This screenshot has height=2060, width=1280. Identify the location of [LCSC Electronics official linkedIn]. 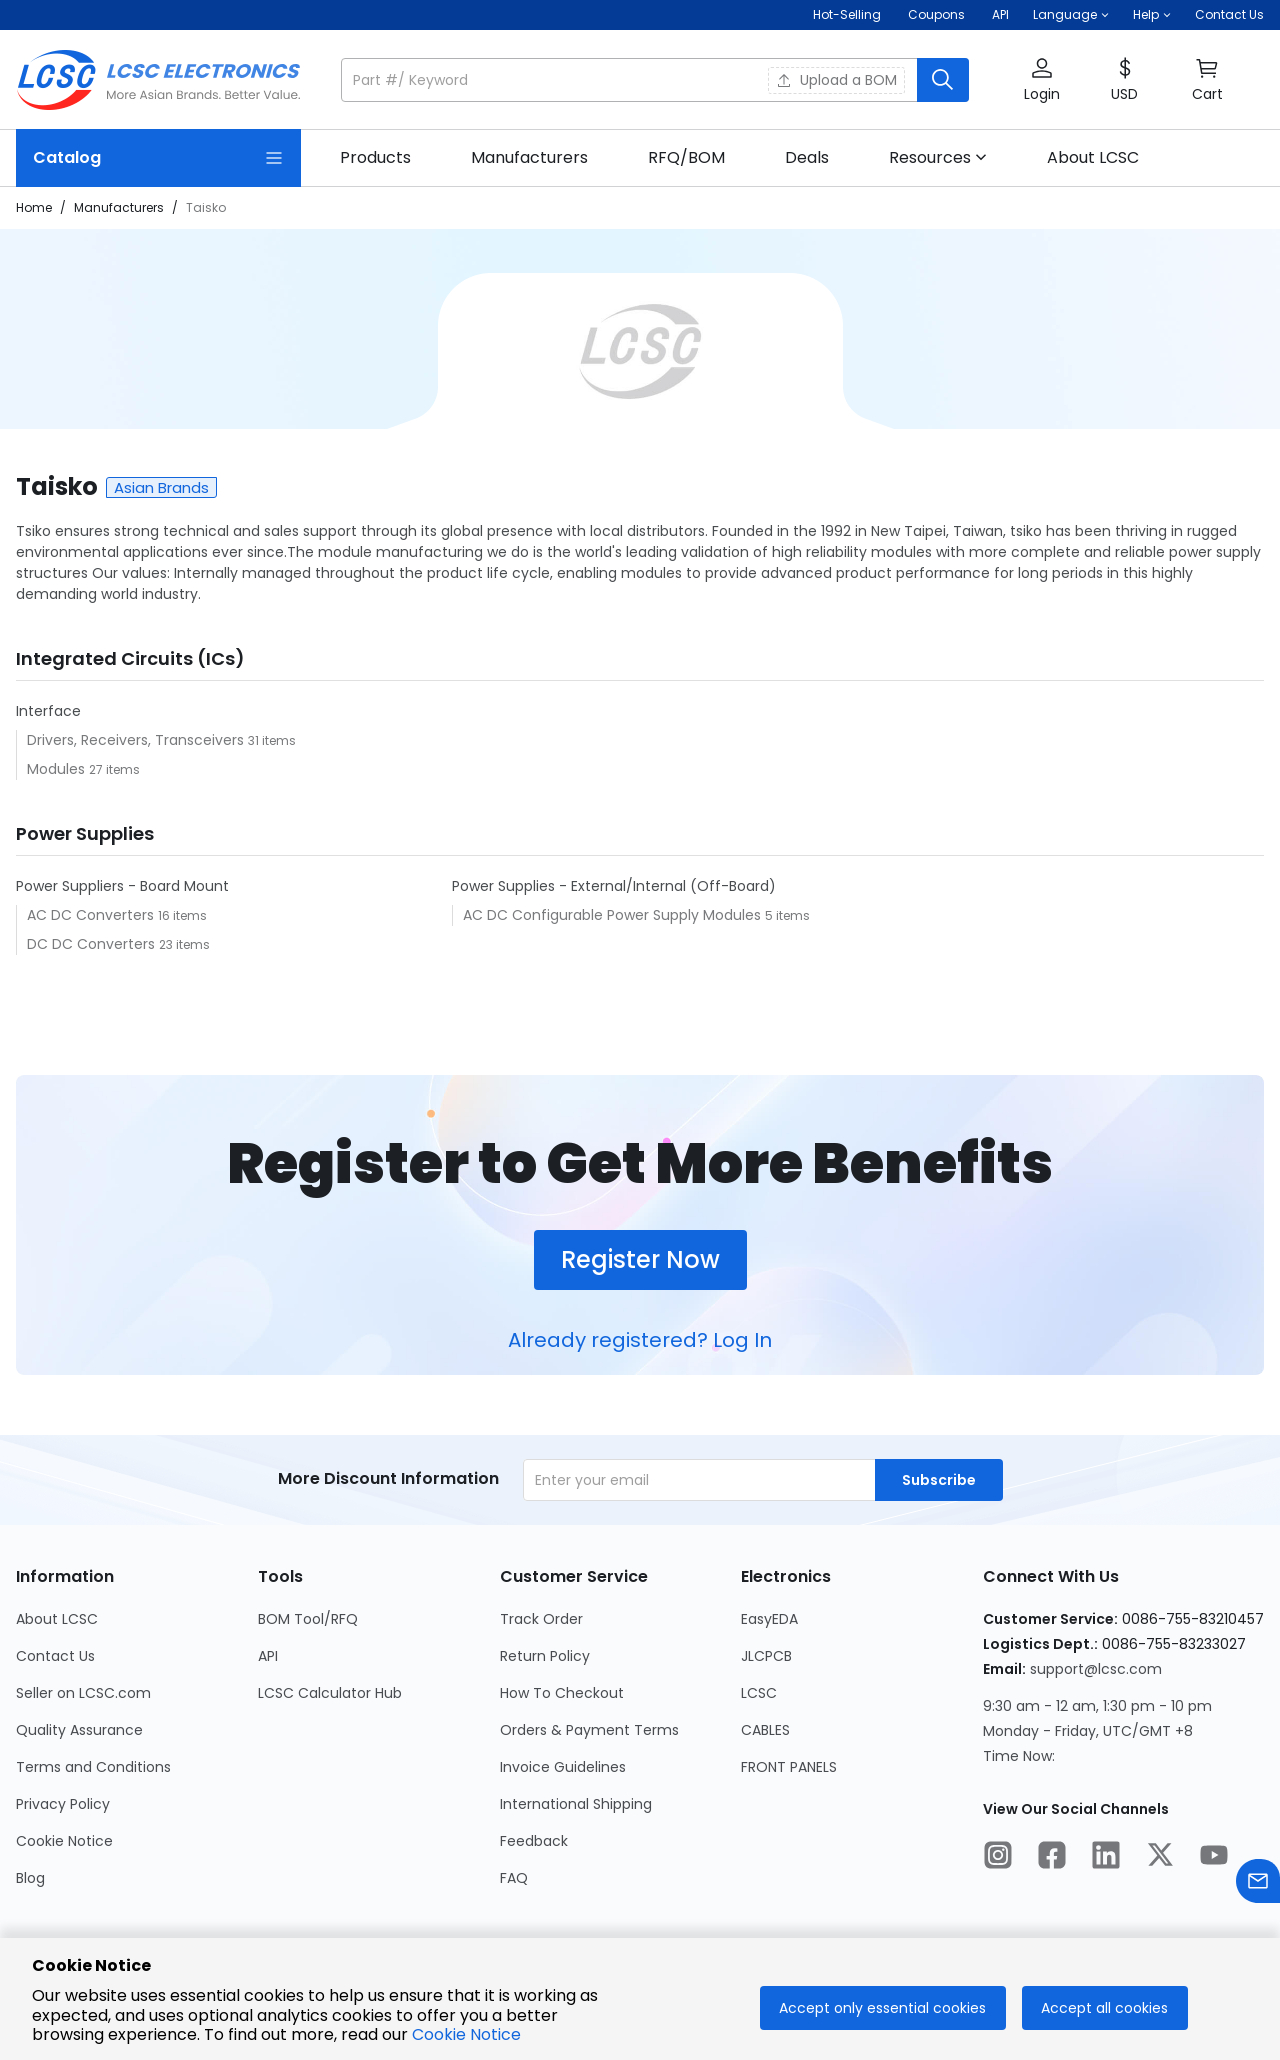
(1106, 1858).